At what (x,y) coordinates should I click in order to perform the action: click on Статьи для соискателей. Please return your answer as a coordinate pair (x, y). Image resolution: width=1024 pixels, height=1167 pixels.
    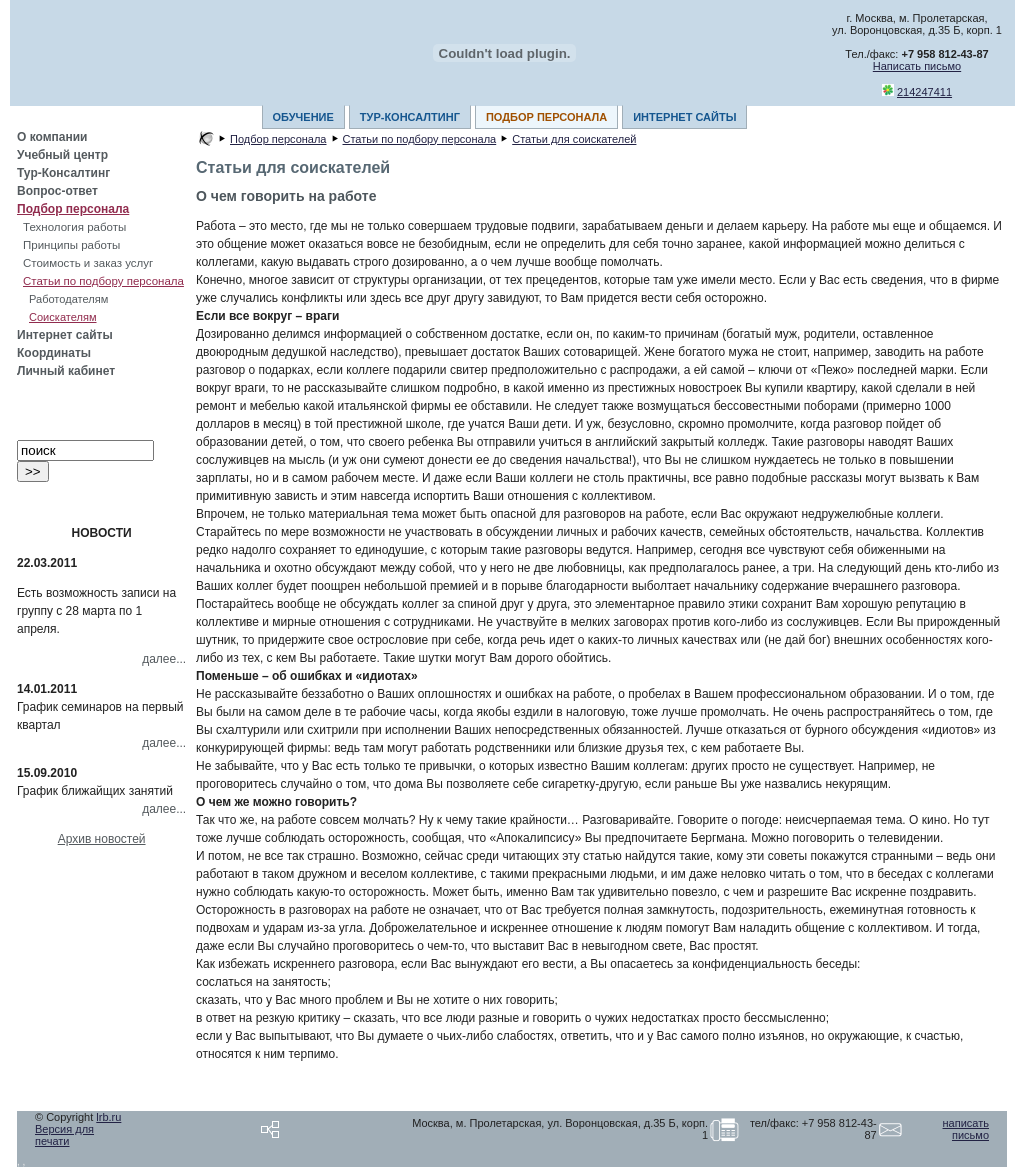
    Looking at the image, I should click on (574, 139).